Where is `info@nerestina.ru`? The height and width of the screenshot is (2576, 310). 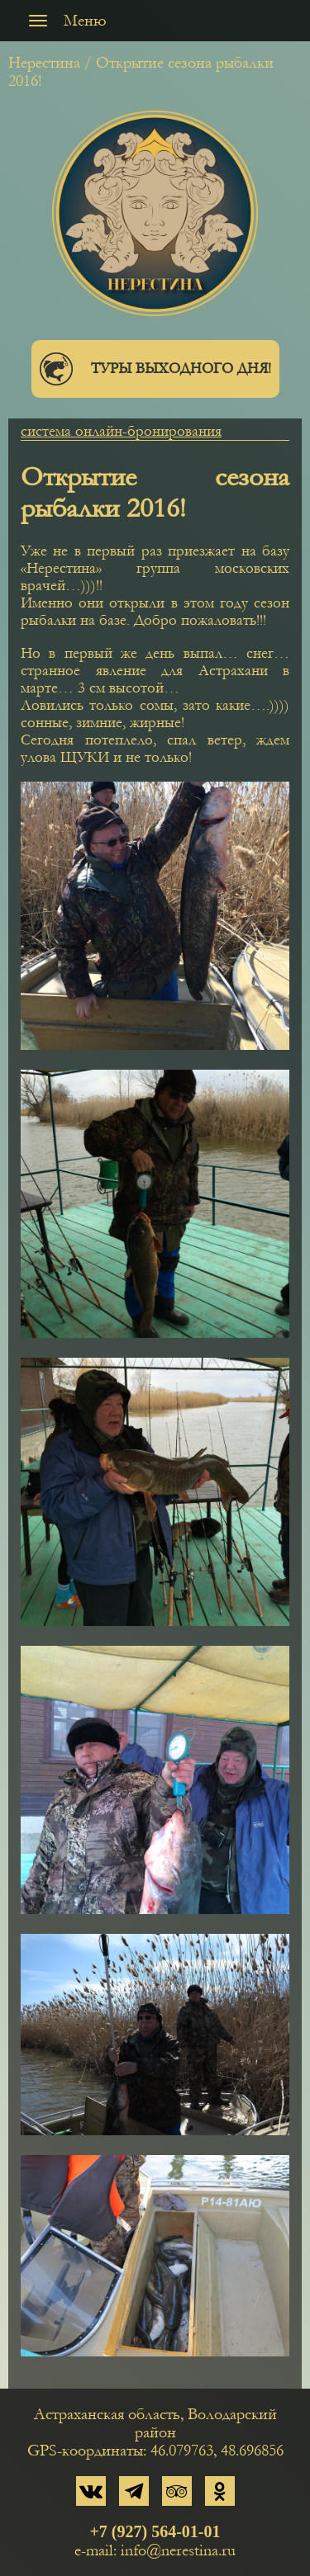
info@nerestina.ru is located at coordinates (178, 2550).